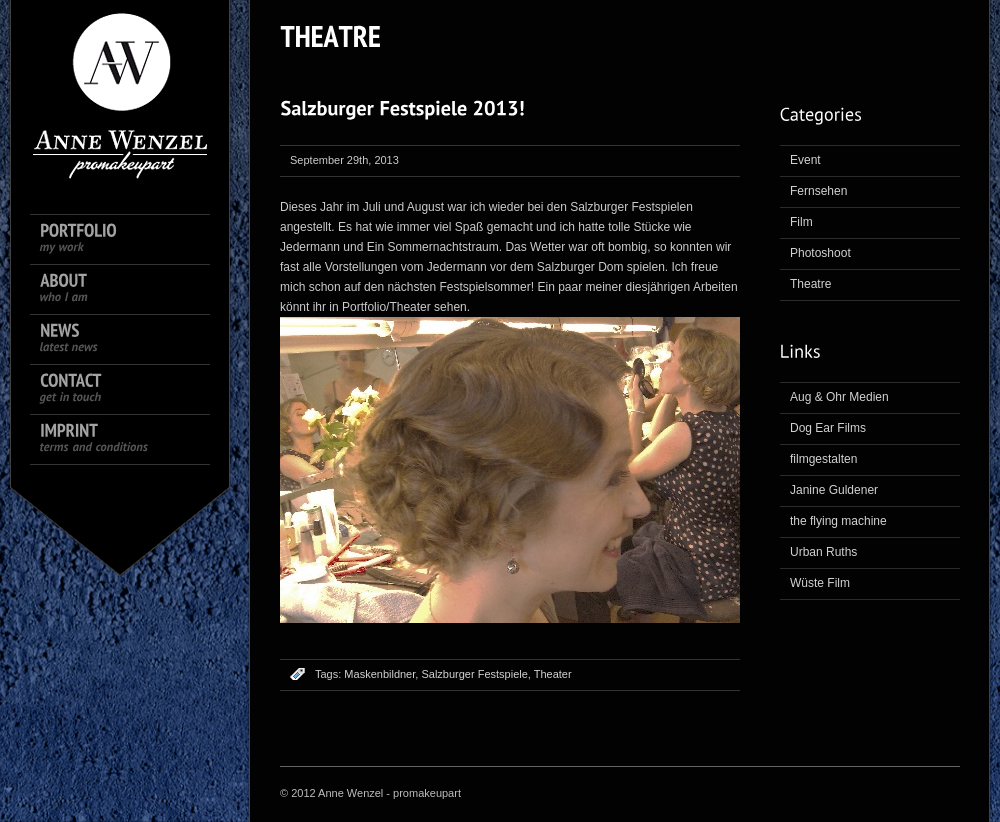 This screenshot has width=1000, height=822. What do you see at coordinates (820, 583) in the screenshot?
I see `Wüste Film` at bounding box center [820, 583].